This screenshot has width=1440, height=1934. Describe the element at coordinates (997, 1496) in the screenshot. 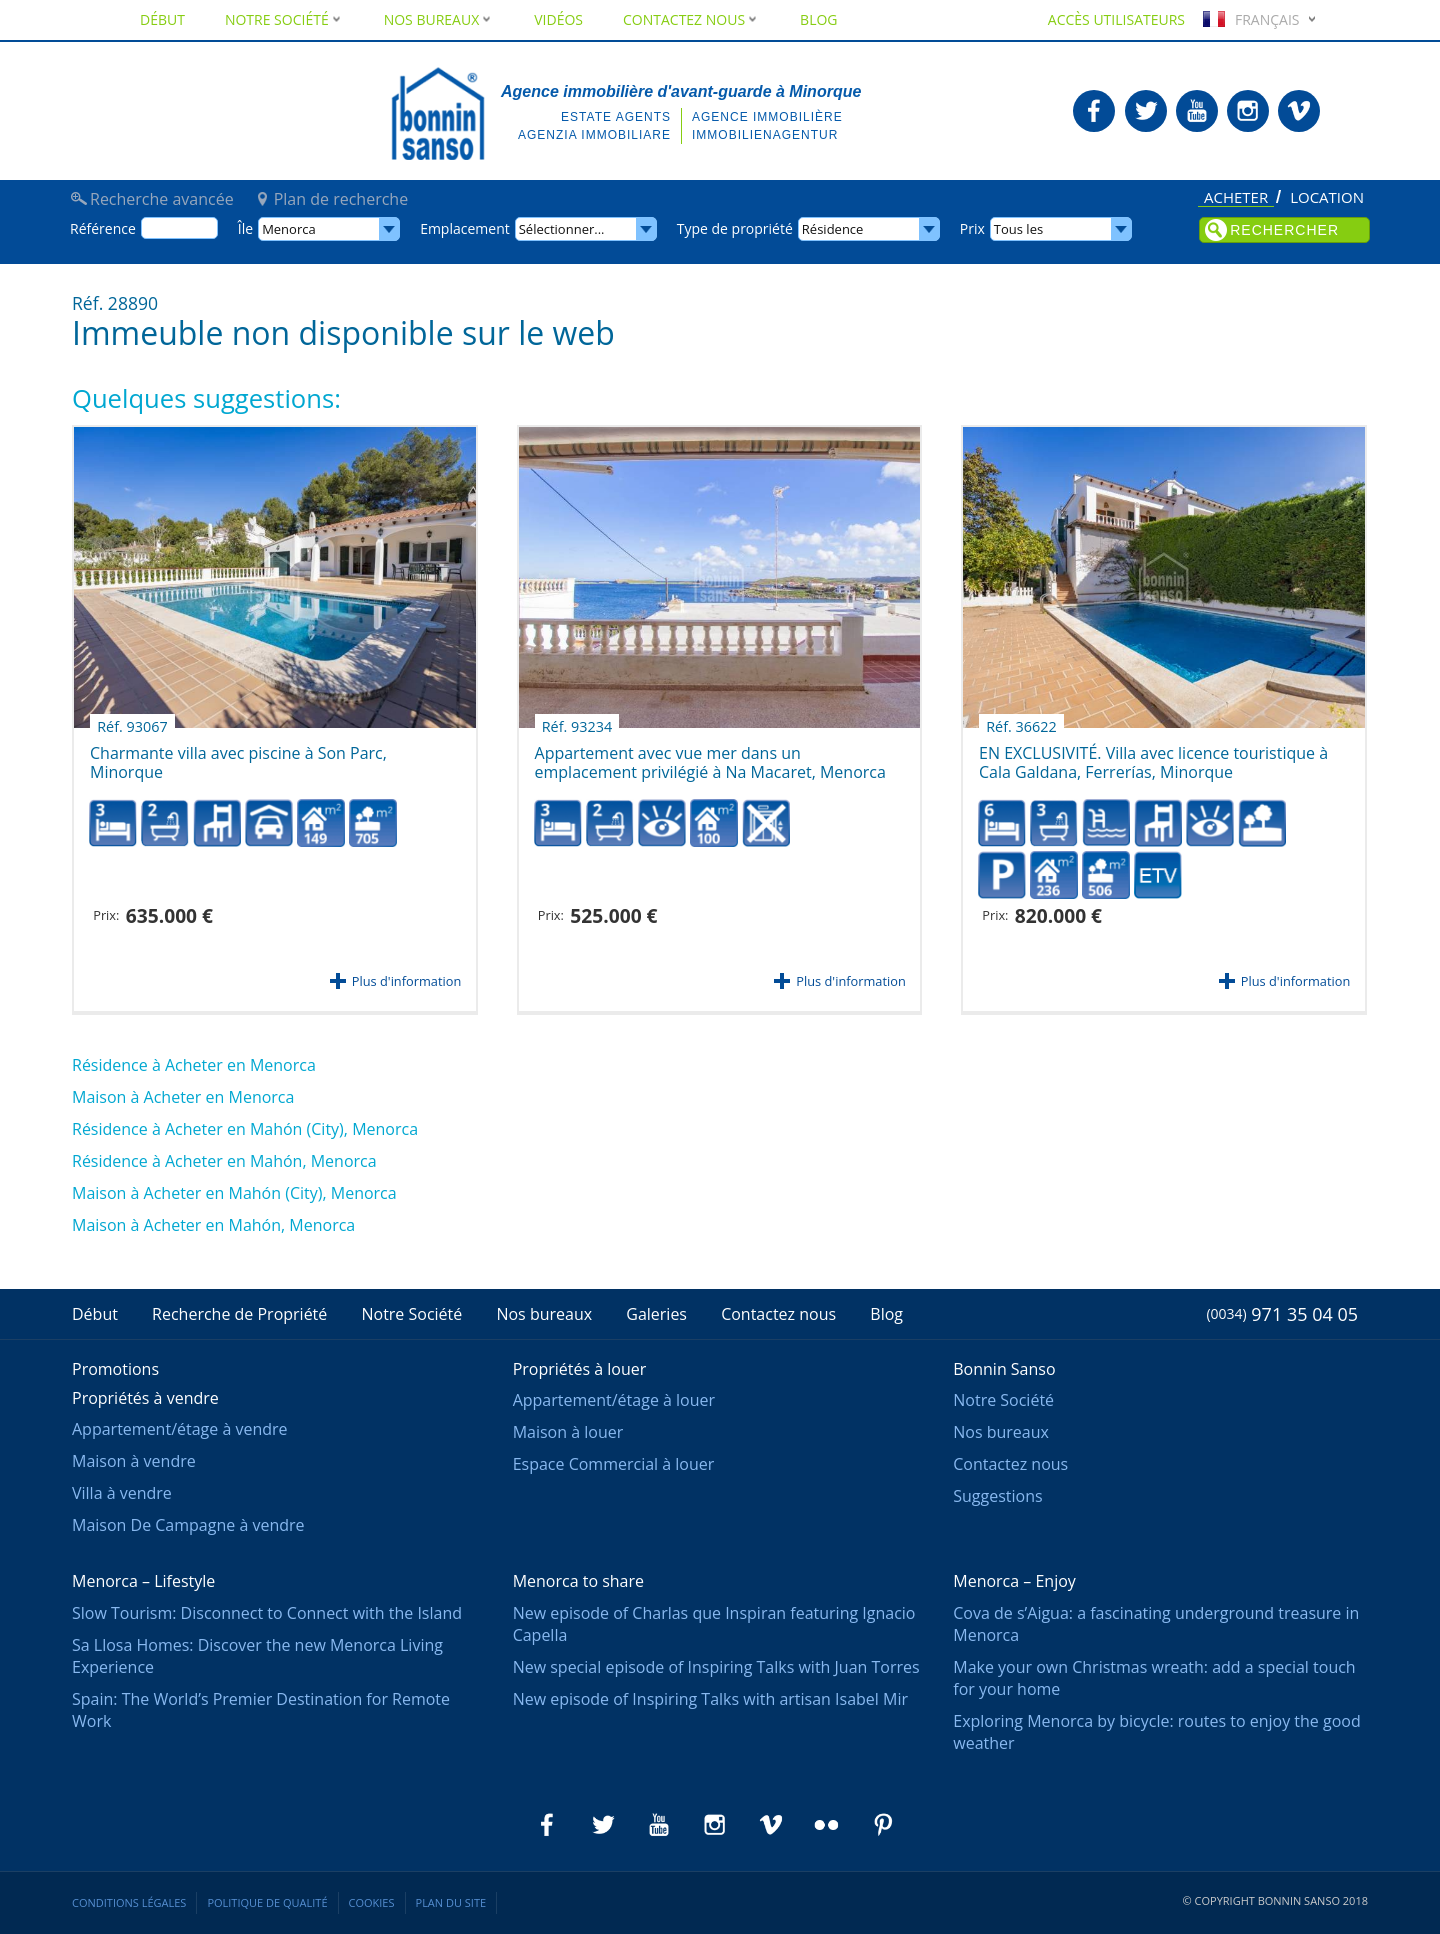

I see `Suggestions` at that location.